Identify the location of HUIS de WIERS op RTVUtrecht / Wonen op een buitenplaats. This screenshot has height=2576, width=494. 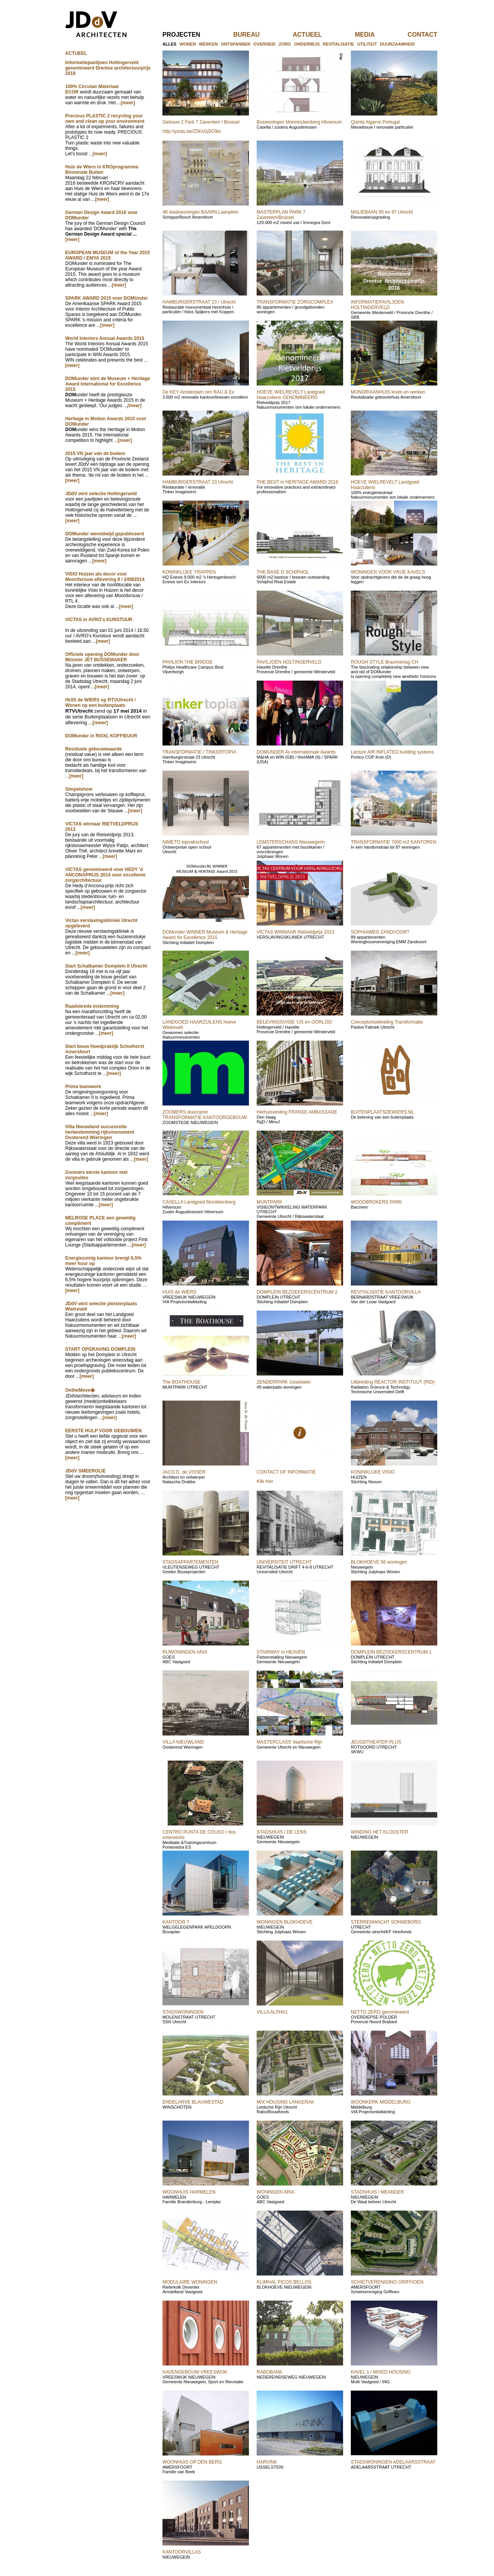
(100, 702).